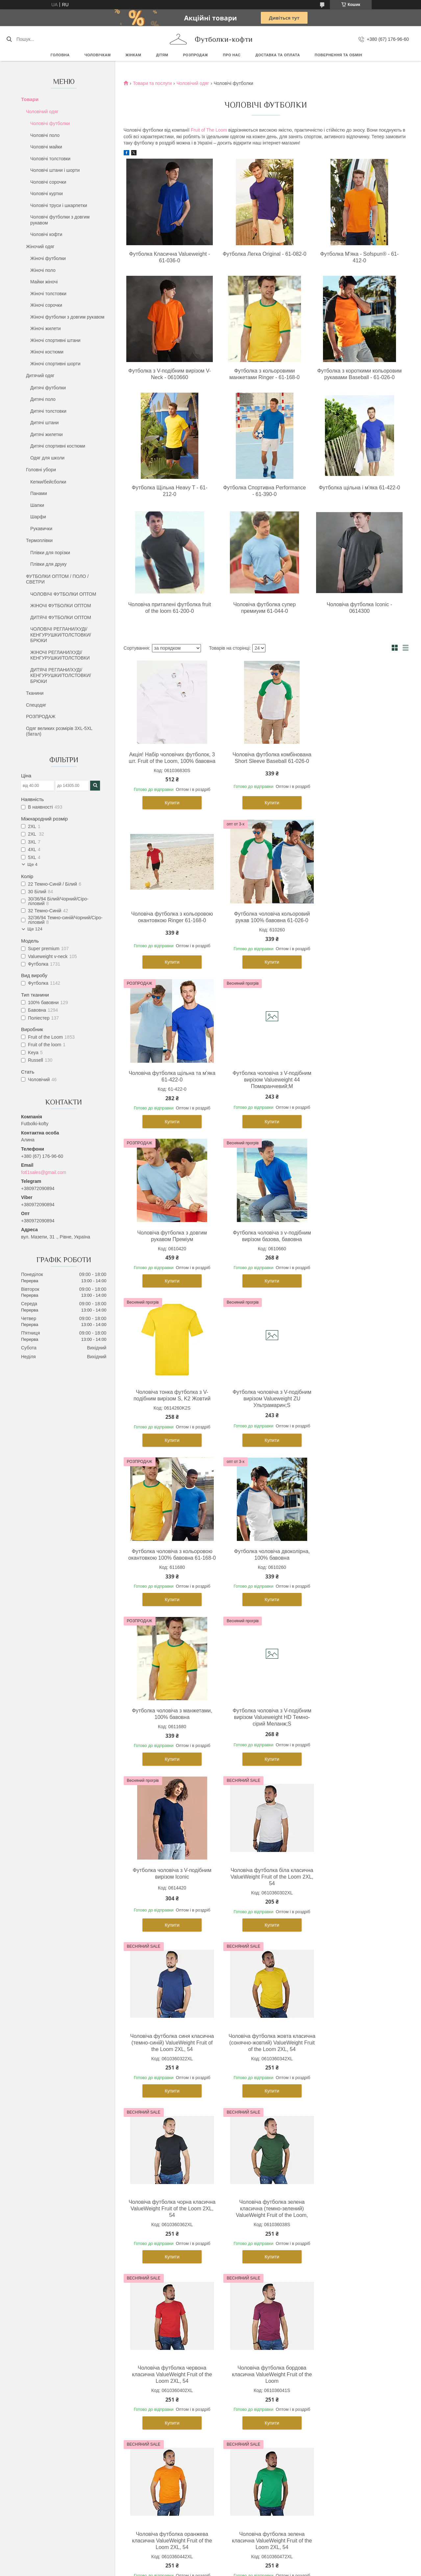 The width and height of the screenshot is (421, 2576). I want to click on Військові кепки, so click(327, 2350).